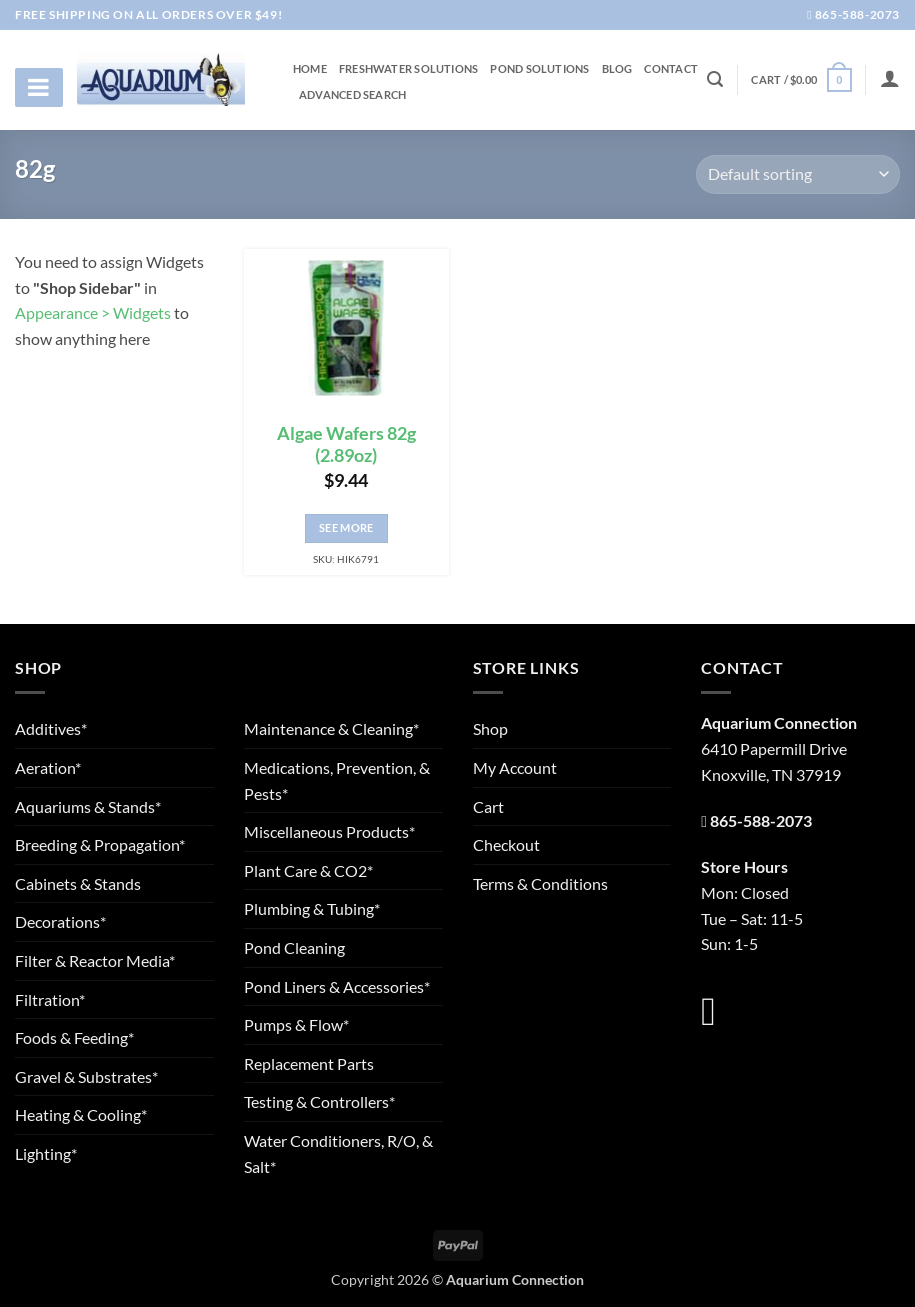  I want to click on Algae Wafers 82g (2.89oz), so click(346, 445).